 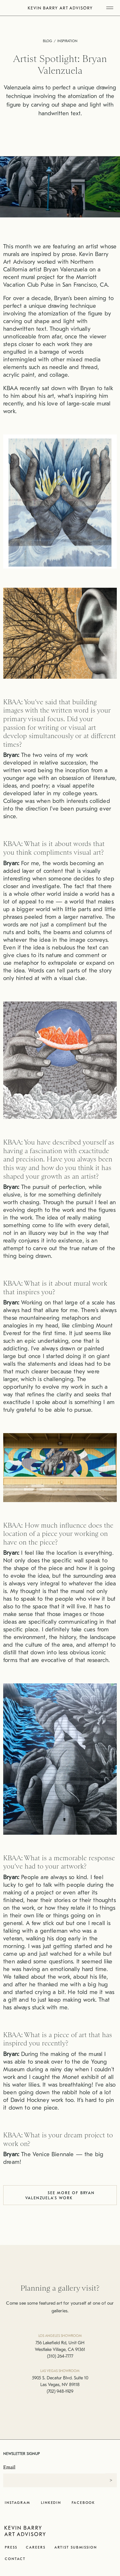 What do you see at coordinates (15, 2559) in the screenshot?
I see `Contact` at bounding box center [15, 2559].